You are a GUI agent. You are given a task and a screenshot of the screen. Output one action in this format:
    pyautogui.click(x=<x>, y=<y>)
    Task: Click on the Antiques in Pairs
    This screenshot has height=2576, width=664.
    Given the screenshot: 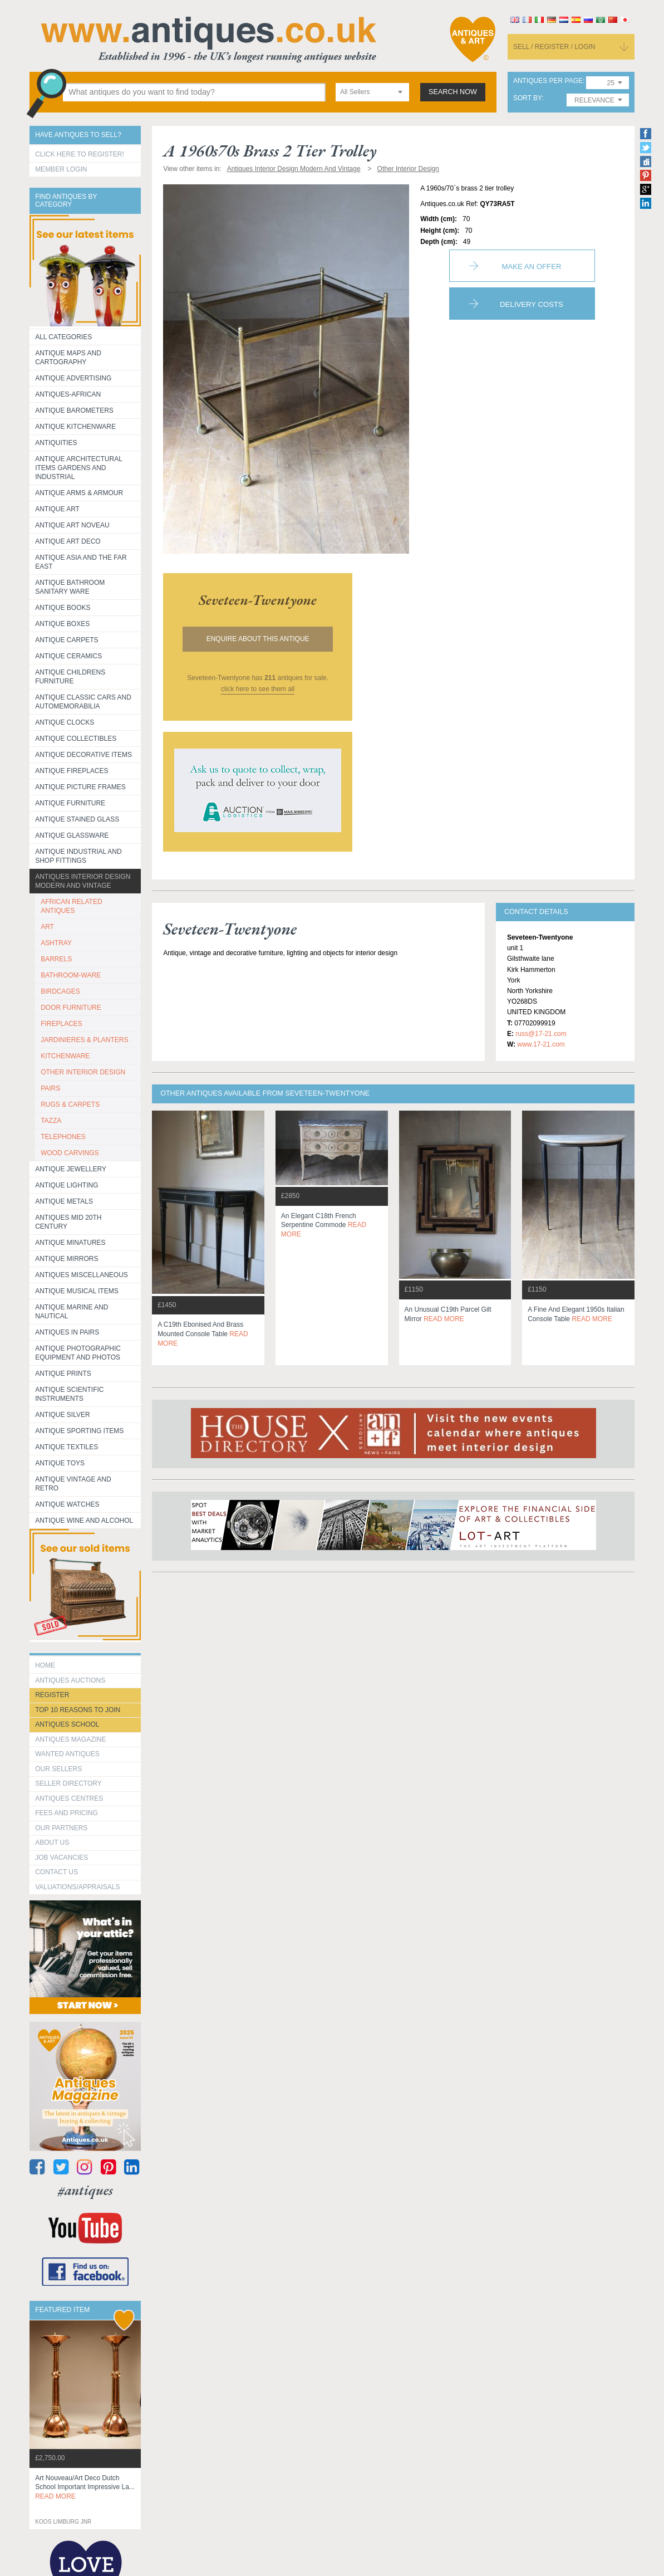 What is the action you would take?
    pyautogui.click(x=67, y=1332)
    